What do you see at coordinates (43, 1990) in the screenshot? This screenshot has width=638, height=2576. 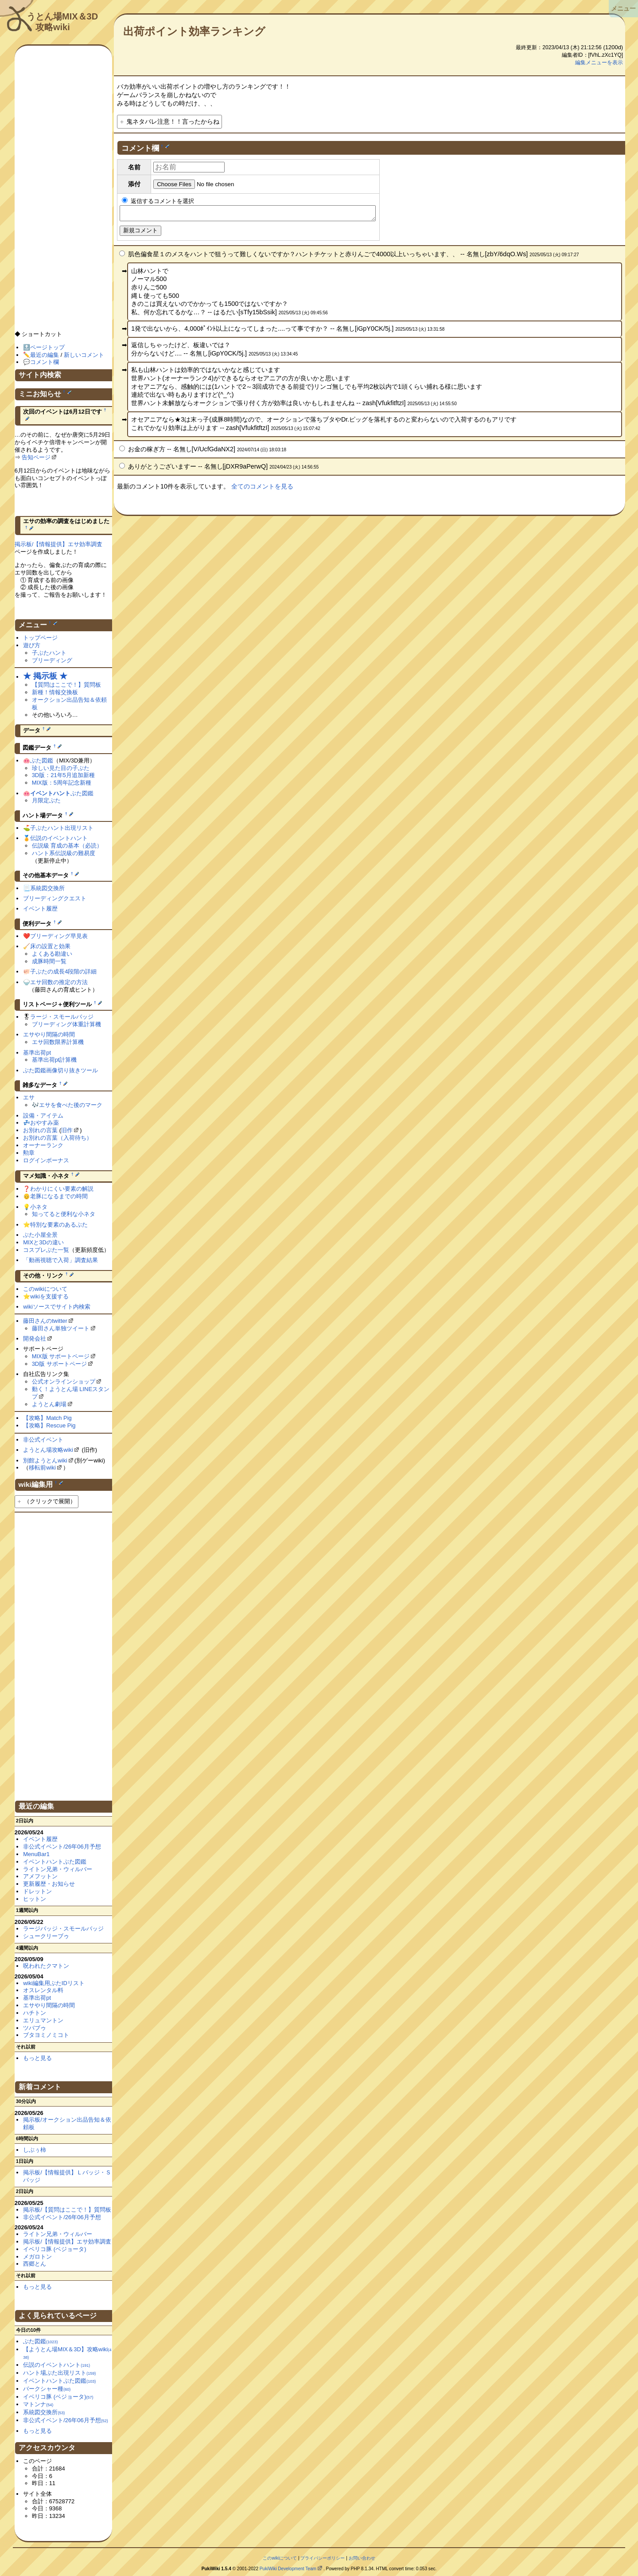 I see `オスレンタル料` at bounding box center [43, 1990].